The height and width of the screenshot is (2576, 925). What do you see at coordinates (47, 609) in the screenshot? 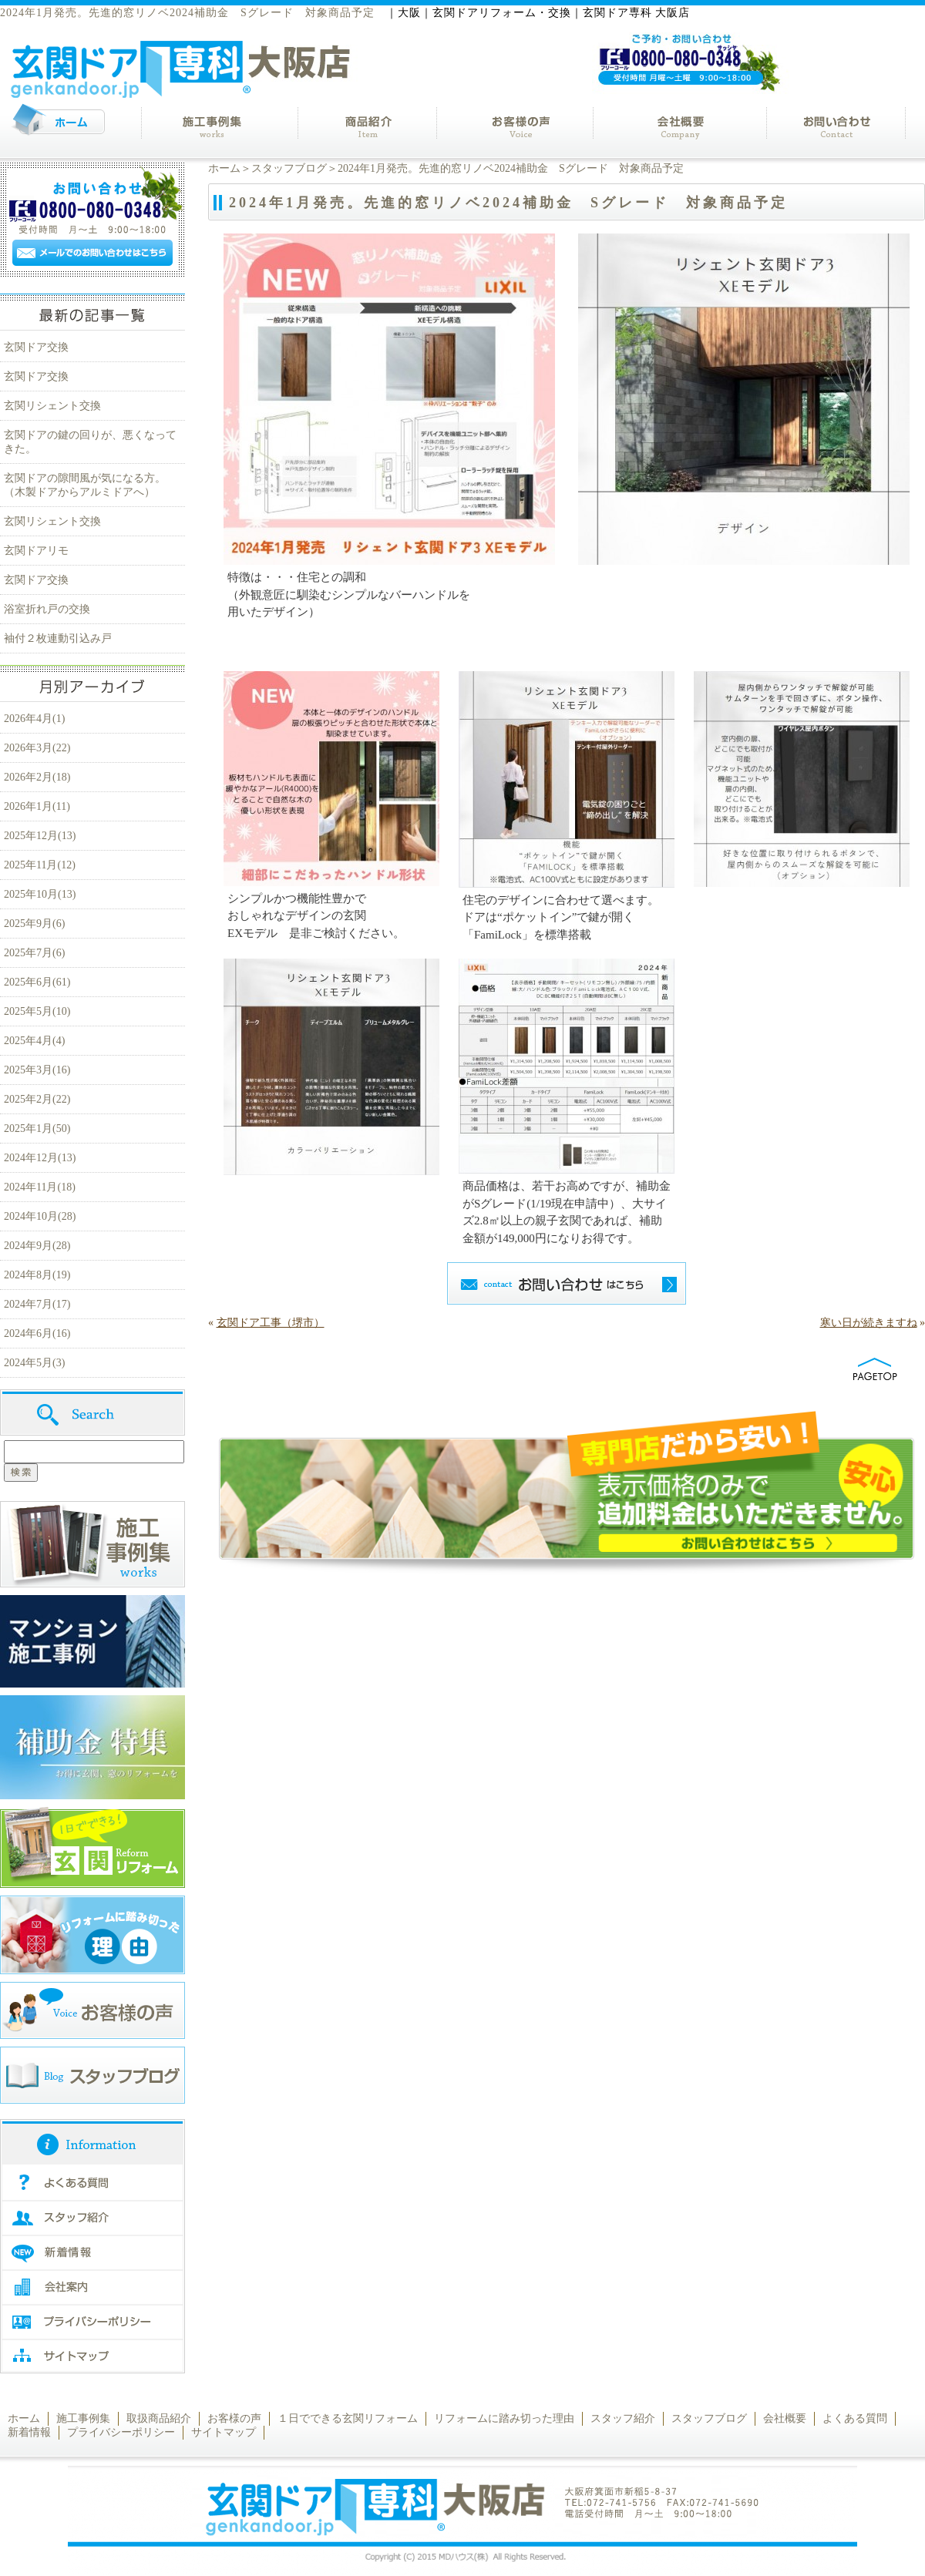
I see `浴室折れ戸の交換` at bounding box center [47, 609].